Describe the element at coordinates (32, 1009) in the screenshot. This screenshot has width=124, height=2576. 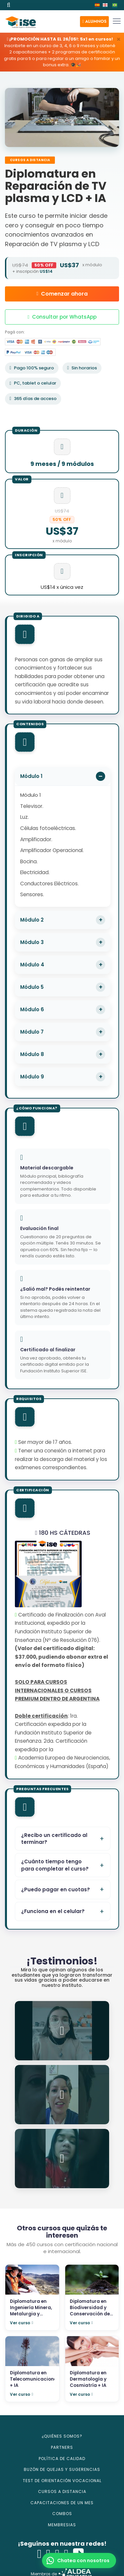
I see `Módulo 6` at that location.